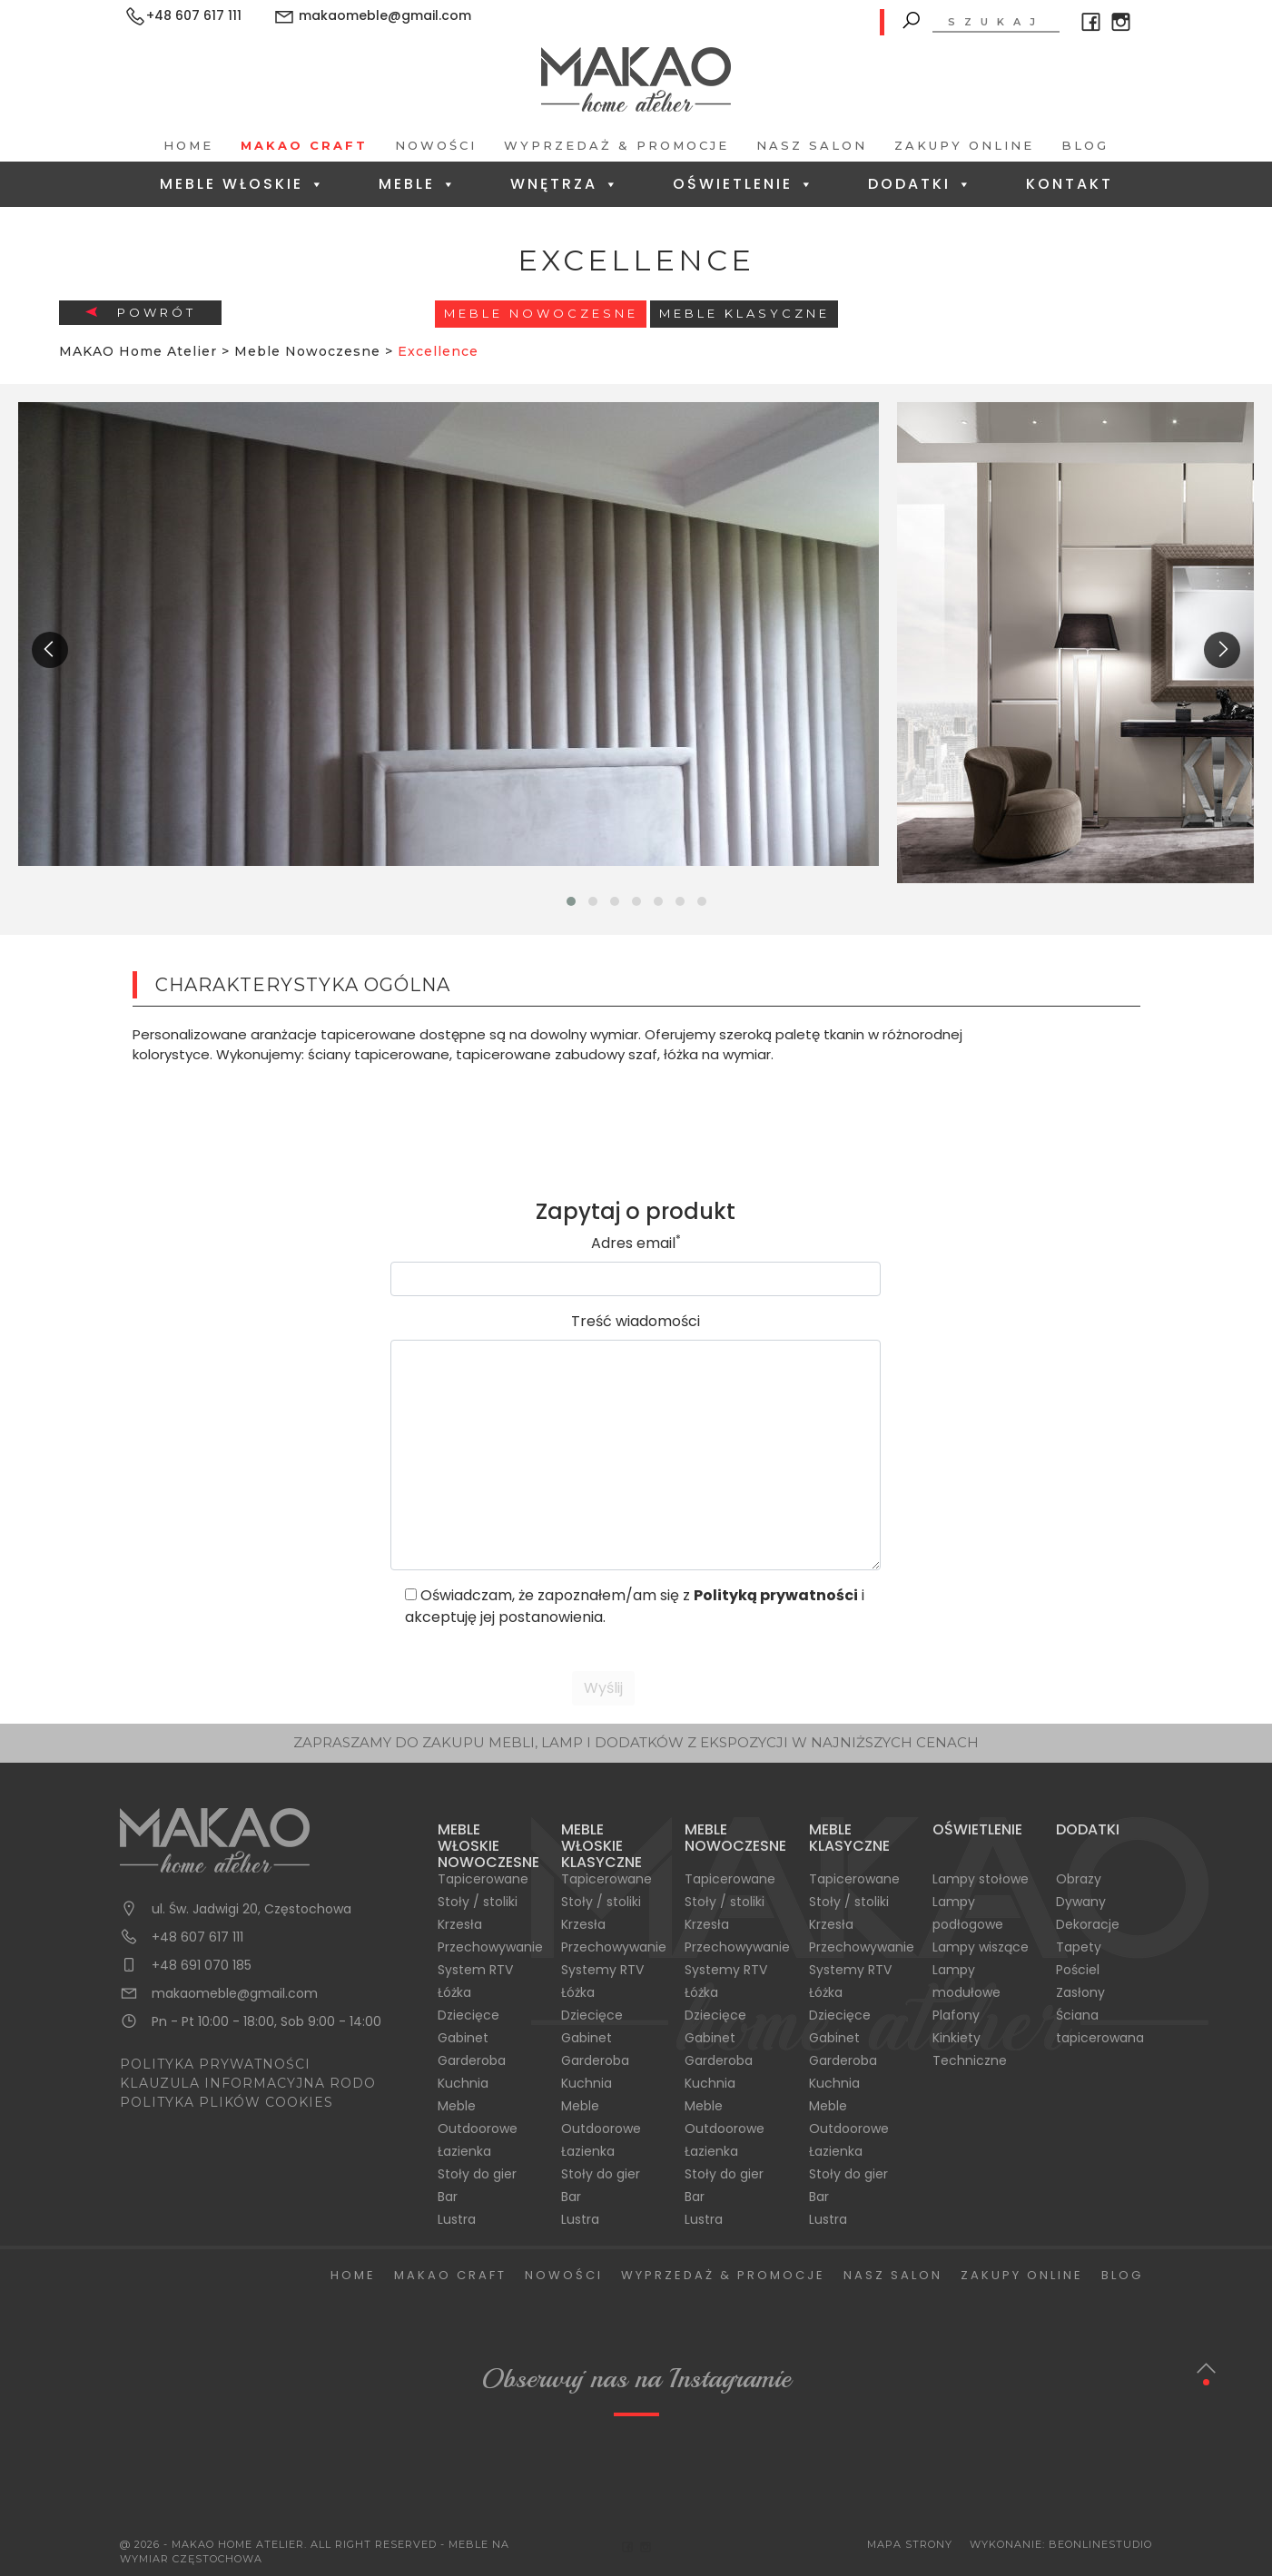 This screenshot has width=1272, height=2576. Describe the element at coordinates (475, 1970) in the screenshot. I see `System RTV` at that location.